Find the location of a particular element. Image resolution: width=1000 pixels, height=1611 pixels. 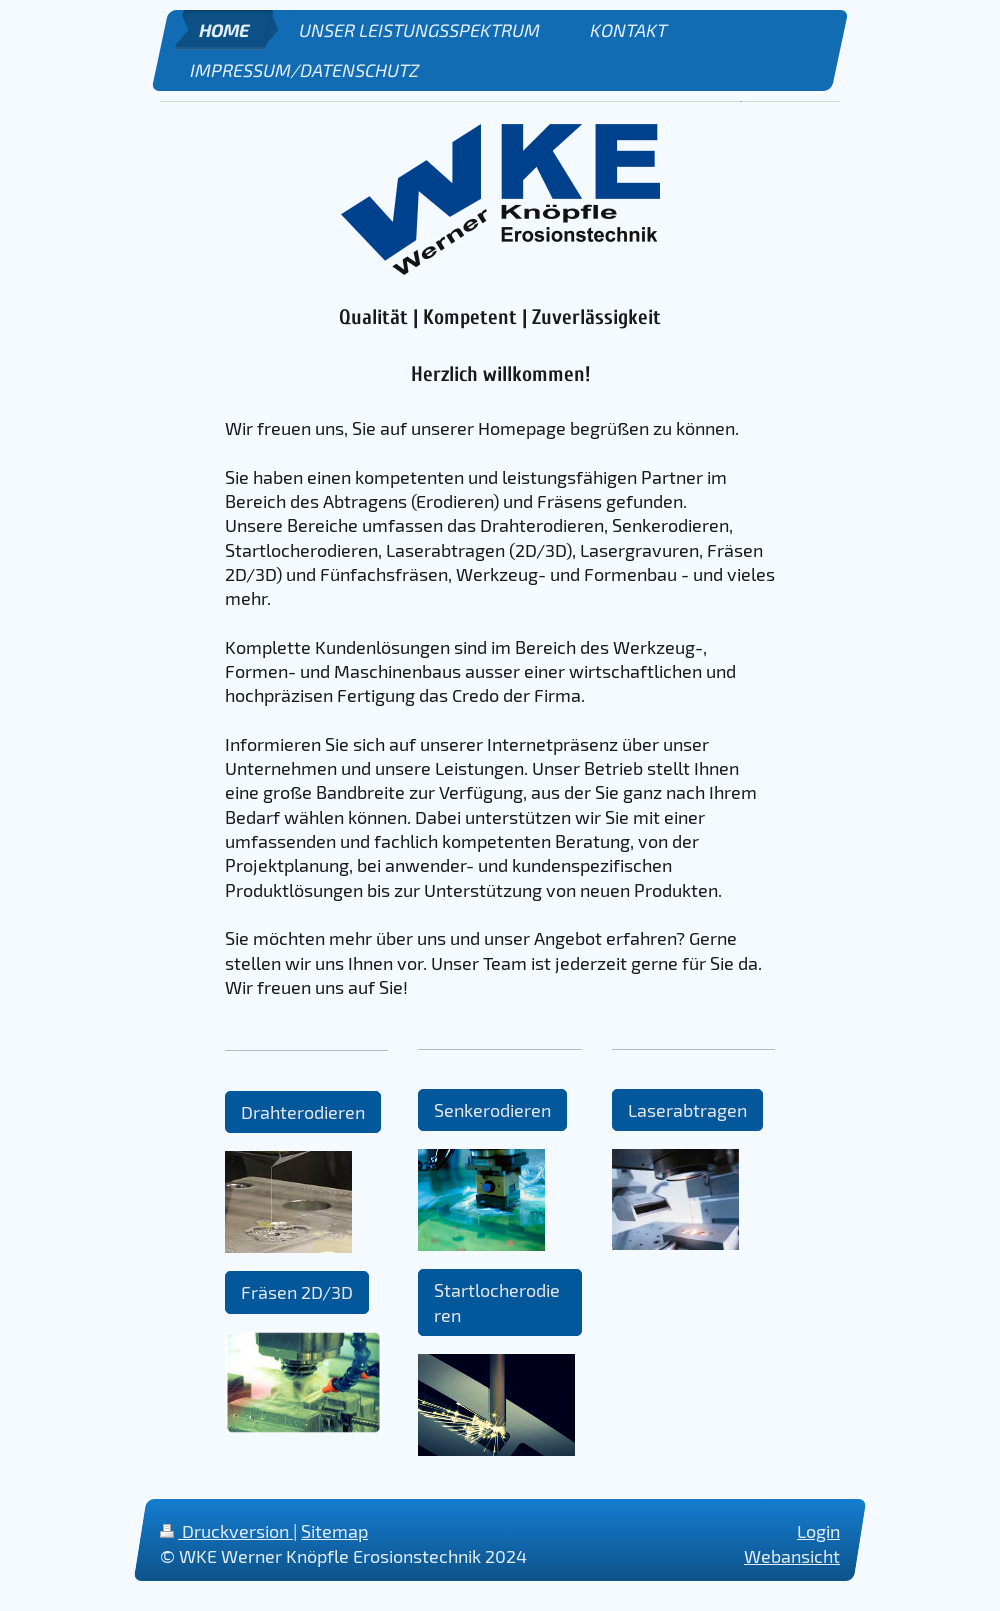

Laserabtragen is located at coordinates (687, 1110).